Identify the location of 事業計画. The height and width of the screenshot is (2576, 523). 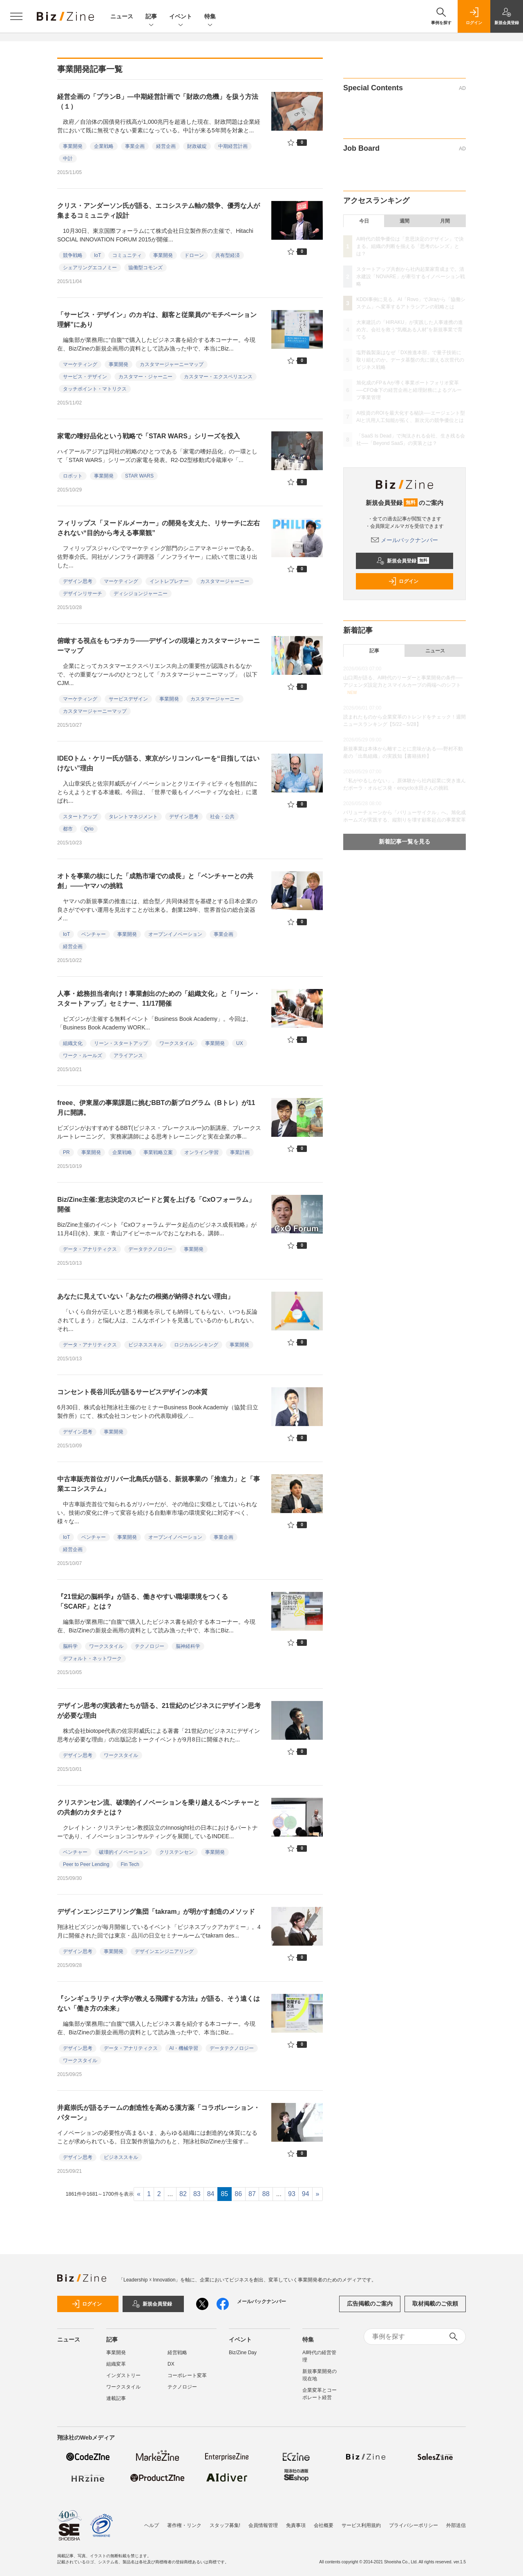
(240, 1152).